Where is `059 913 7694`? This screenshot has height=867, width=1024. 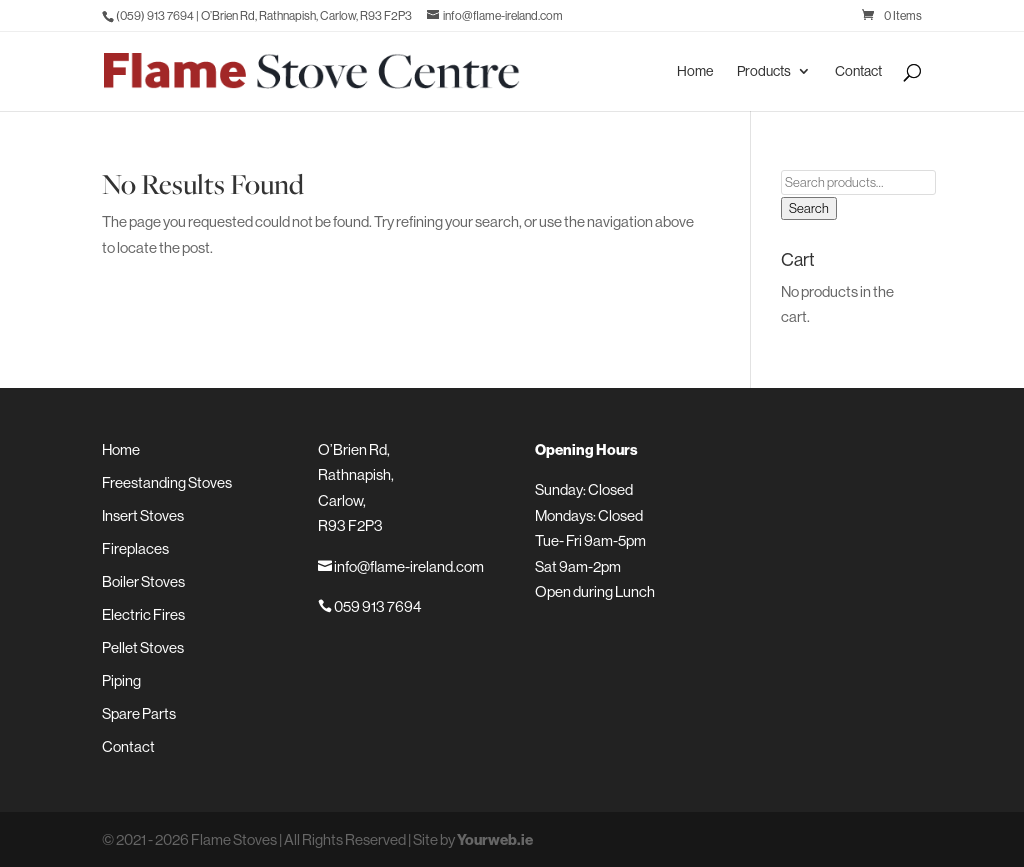 059 913 7694 is located at coordinates (369, 606).